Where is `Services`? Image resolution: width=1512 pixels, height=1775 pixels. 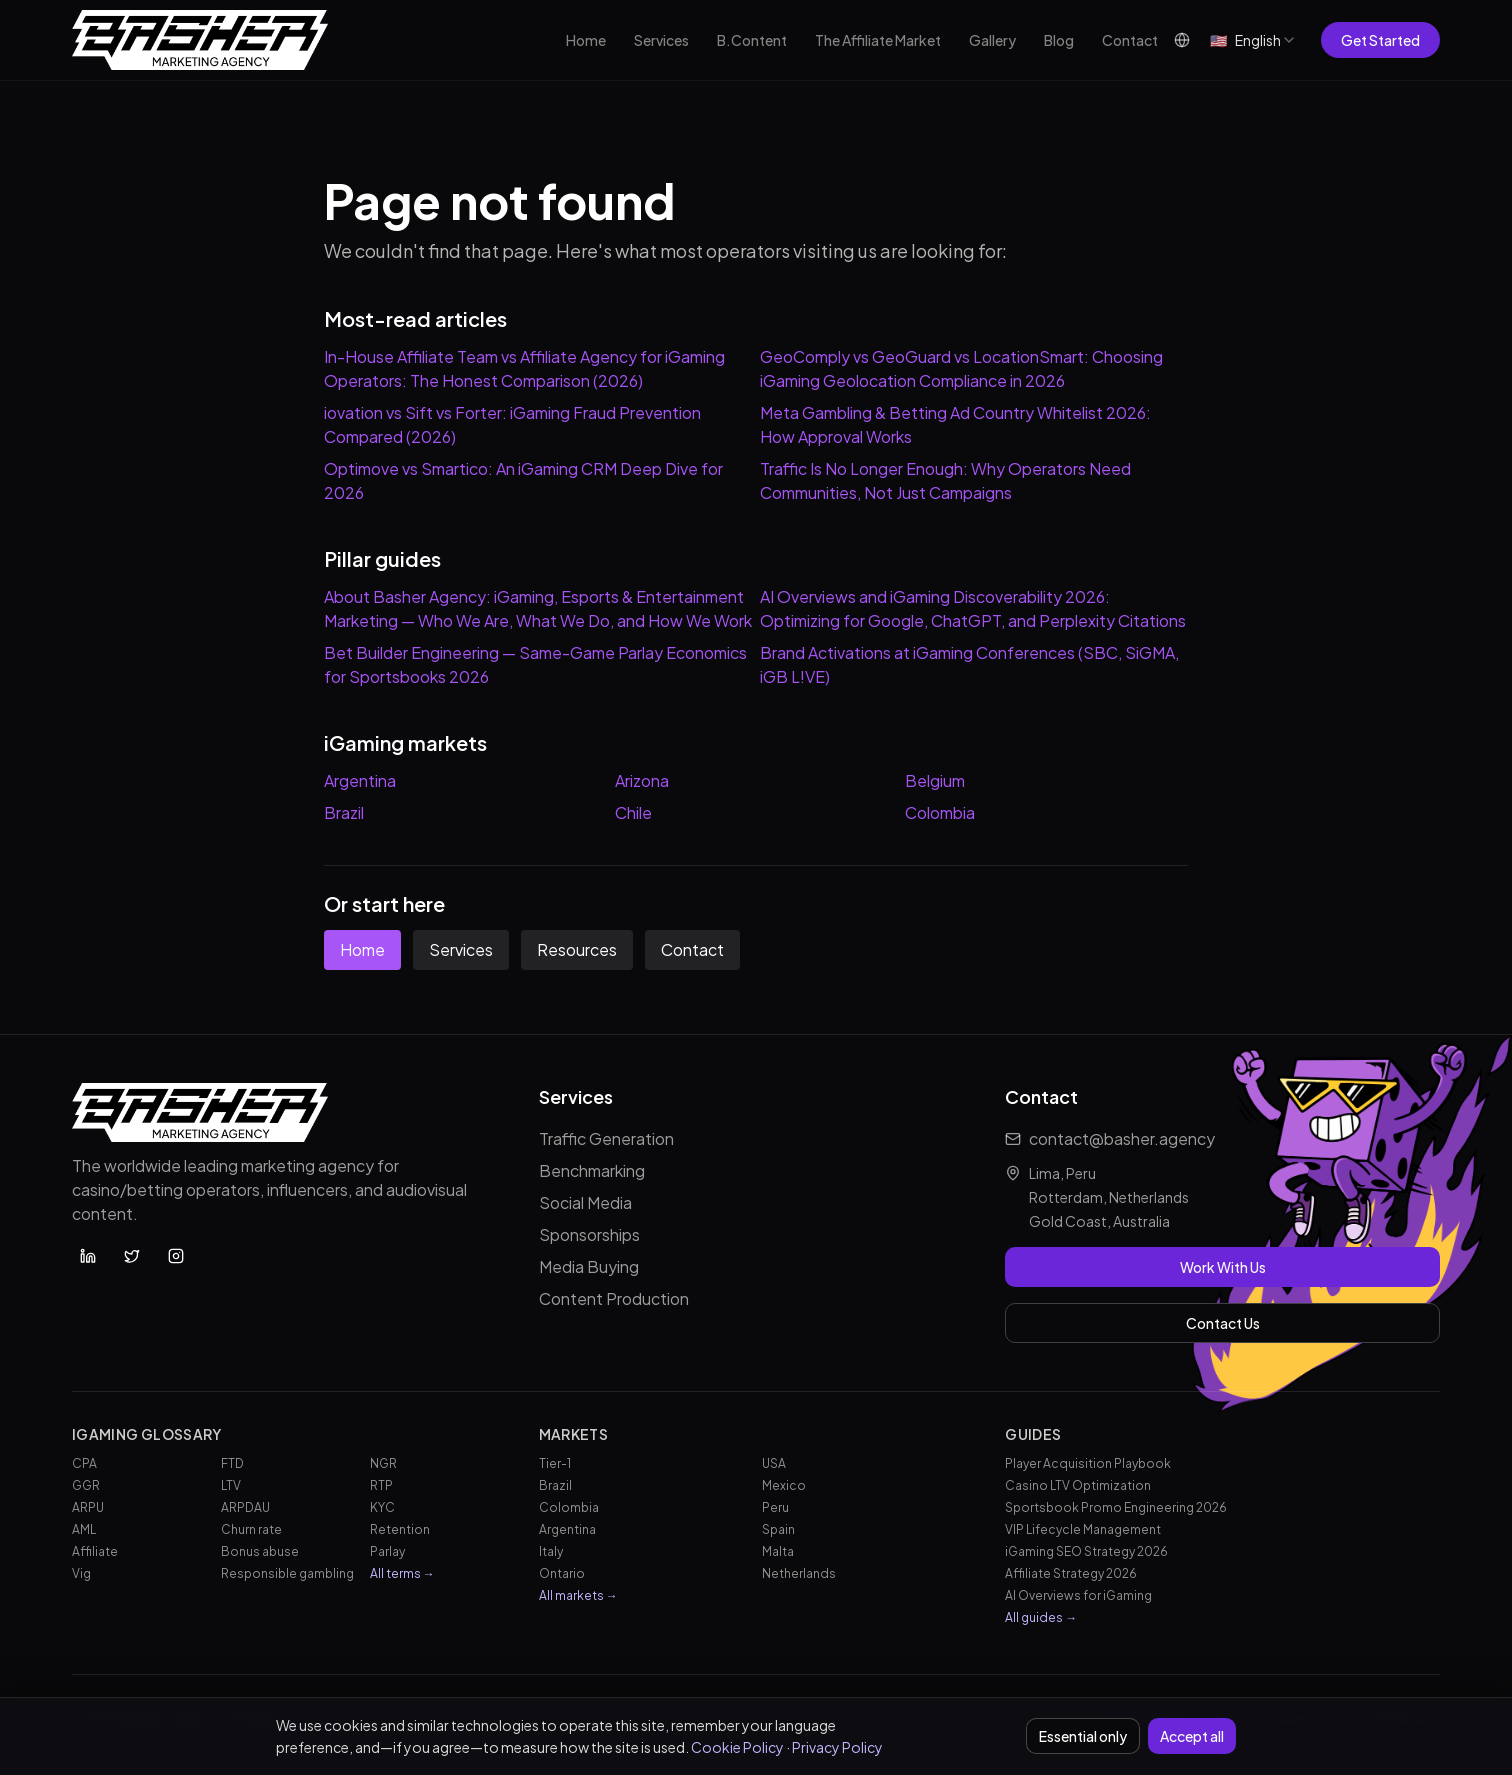
Services is located at coordinates (661, 40).